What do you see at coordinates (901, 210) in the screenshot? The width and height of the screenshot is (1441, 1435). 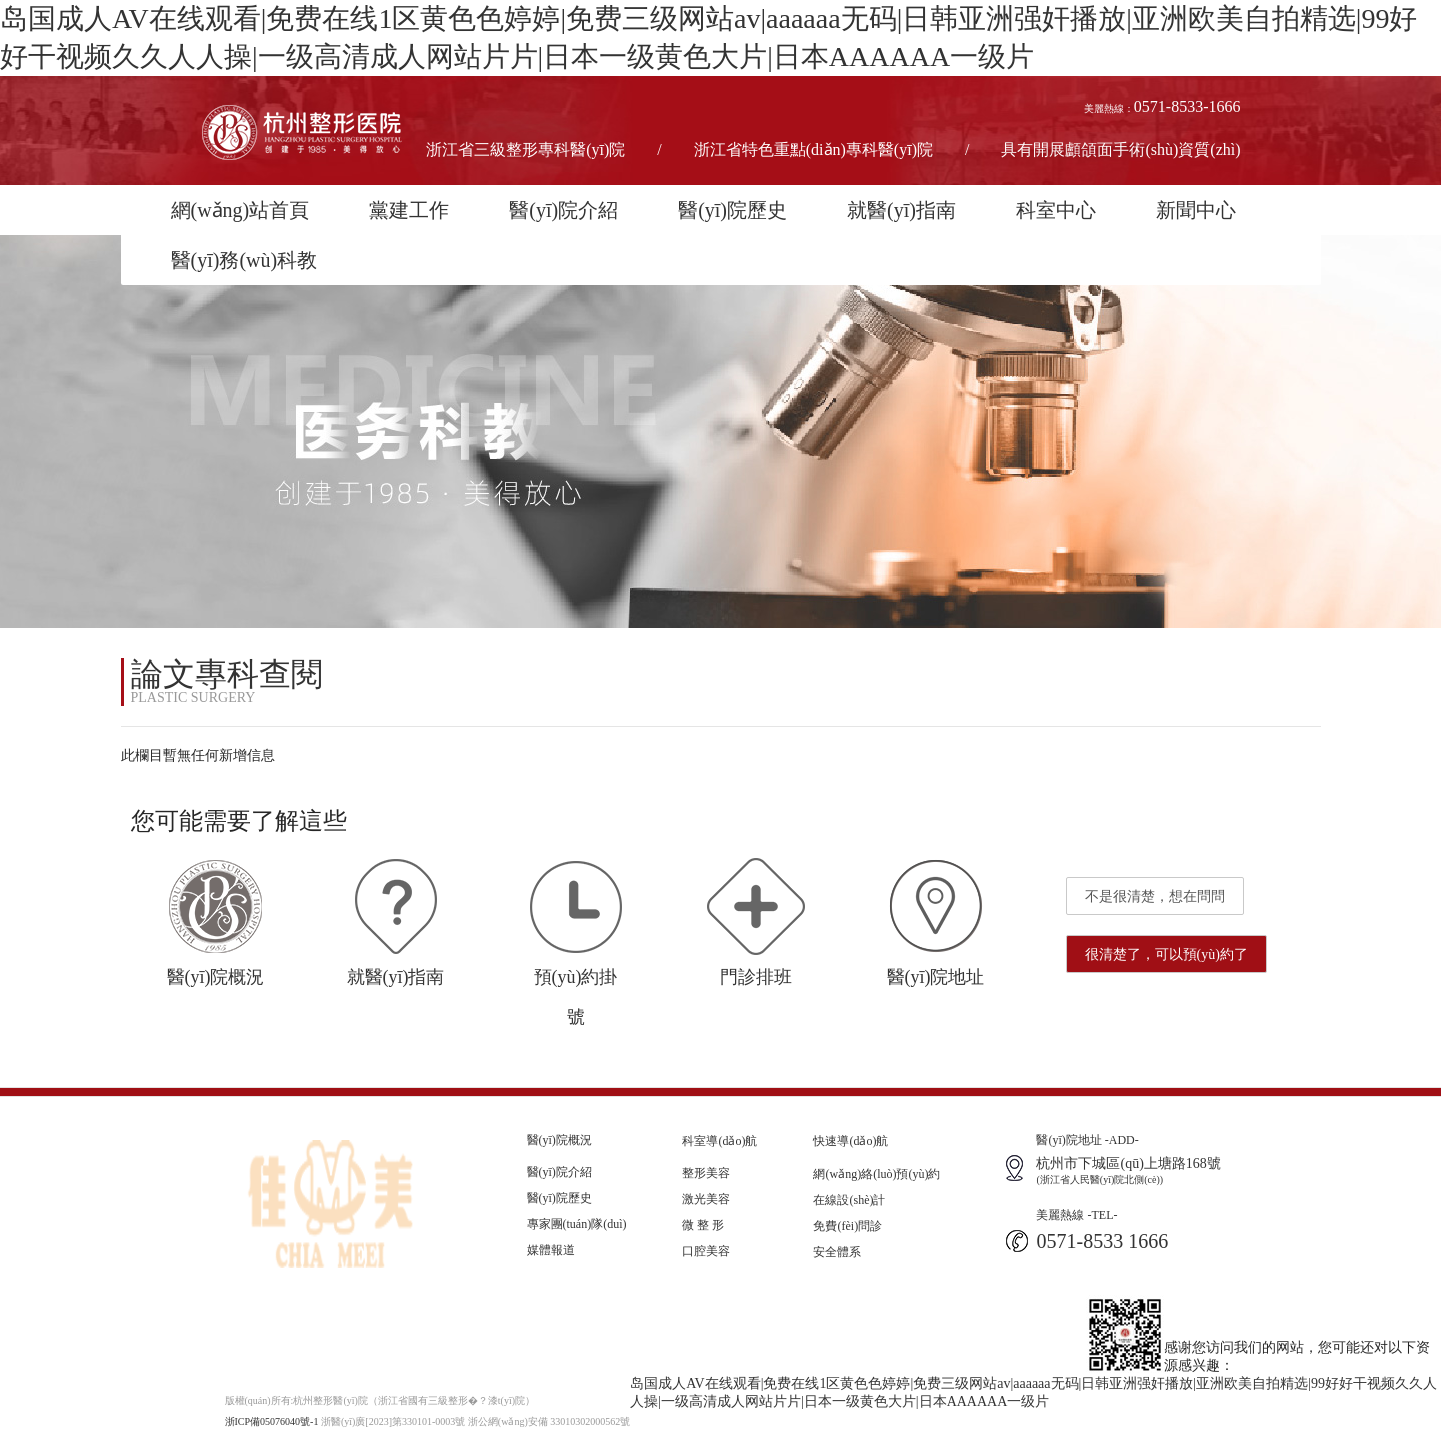 I see `就醫(yī)指南` at bounding box center [901, 210].